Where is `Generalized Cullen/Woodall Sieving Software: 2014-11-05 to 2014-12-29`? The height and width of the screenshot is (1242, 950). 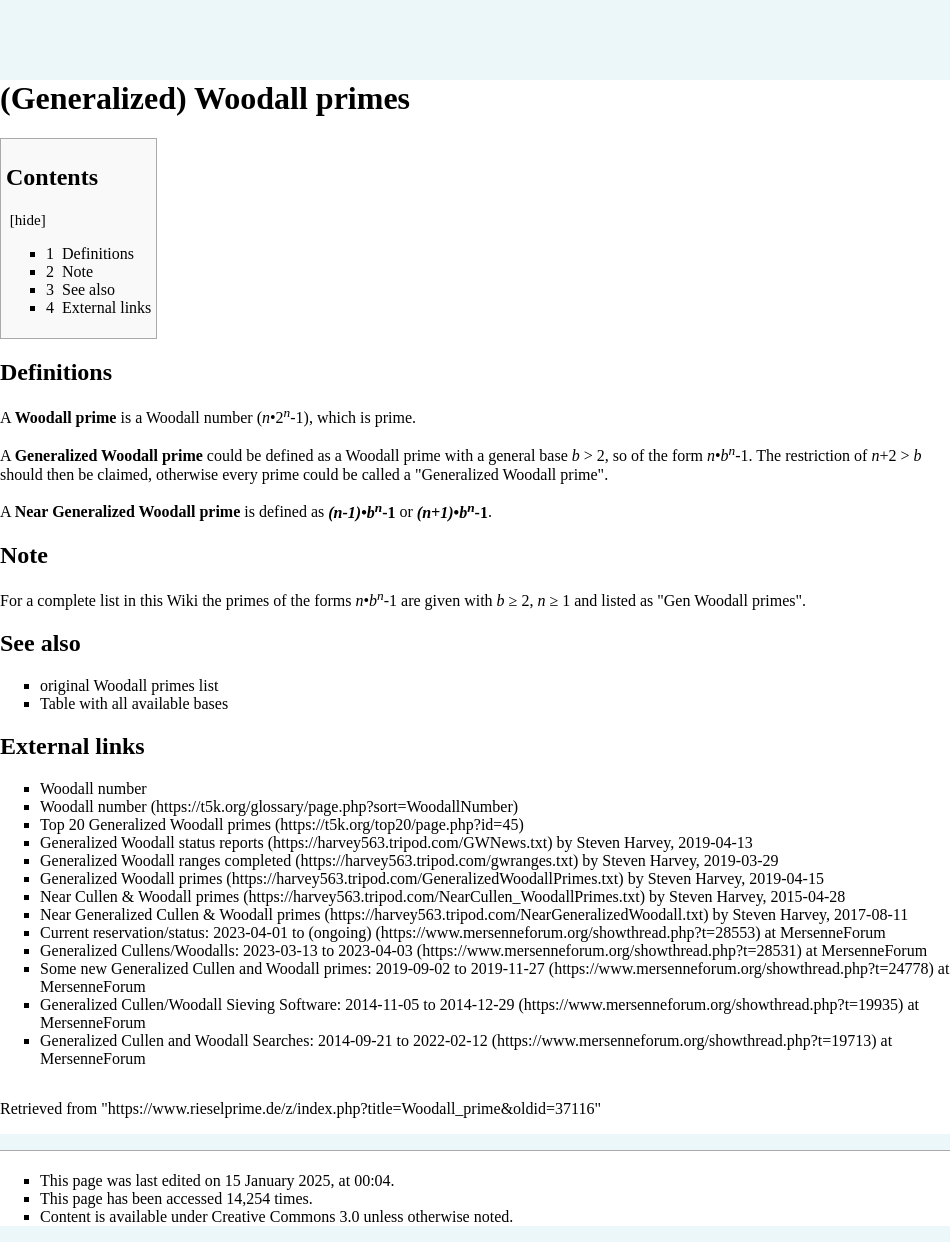 Generalized Cullen/Woodall Sieving Software: 2014-11-05 to 2014-12-29 is located at coordinates (277, 1004).